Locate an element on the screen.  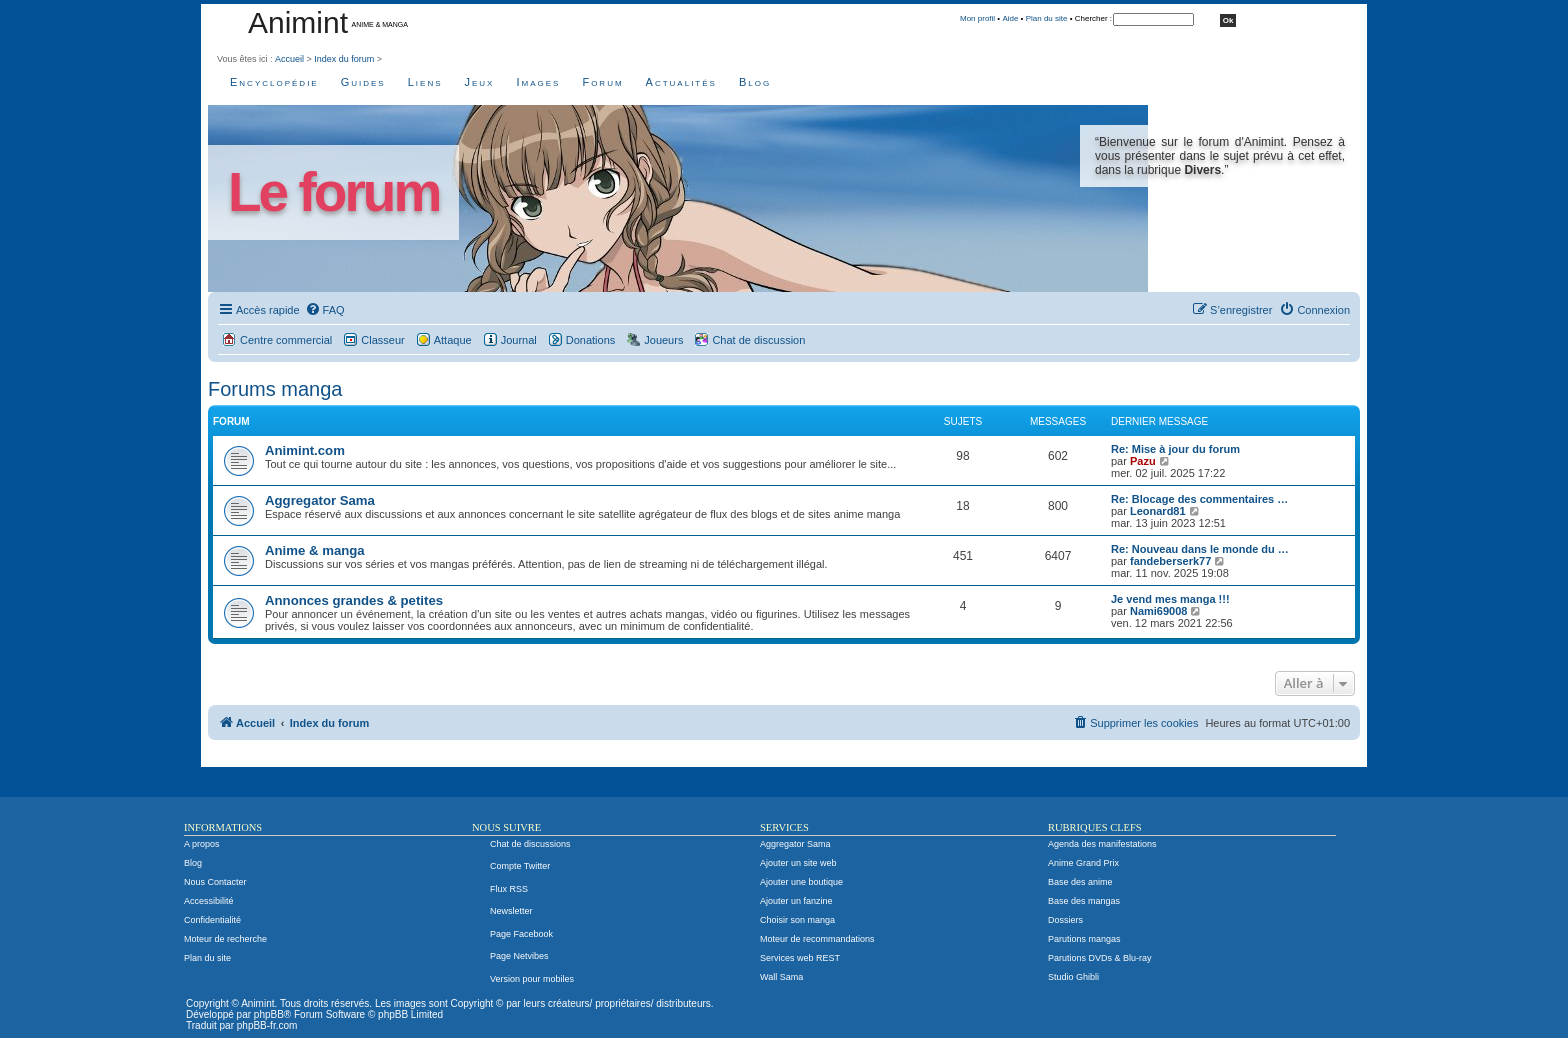
Guides is located at coordinates (363, 82).